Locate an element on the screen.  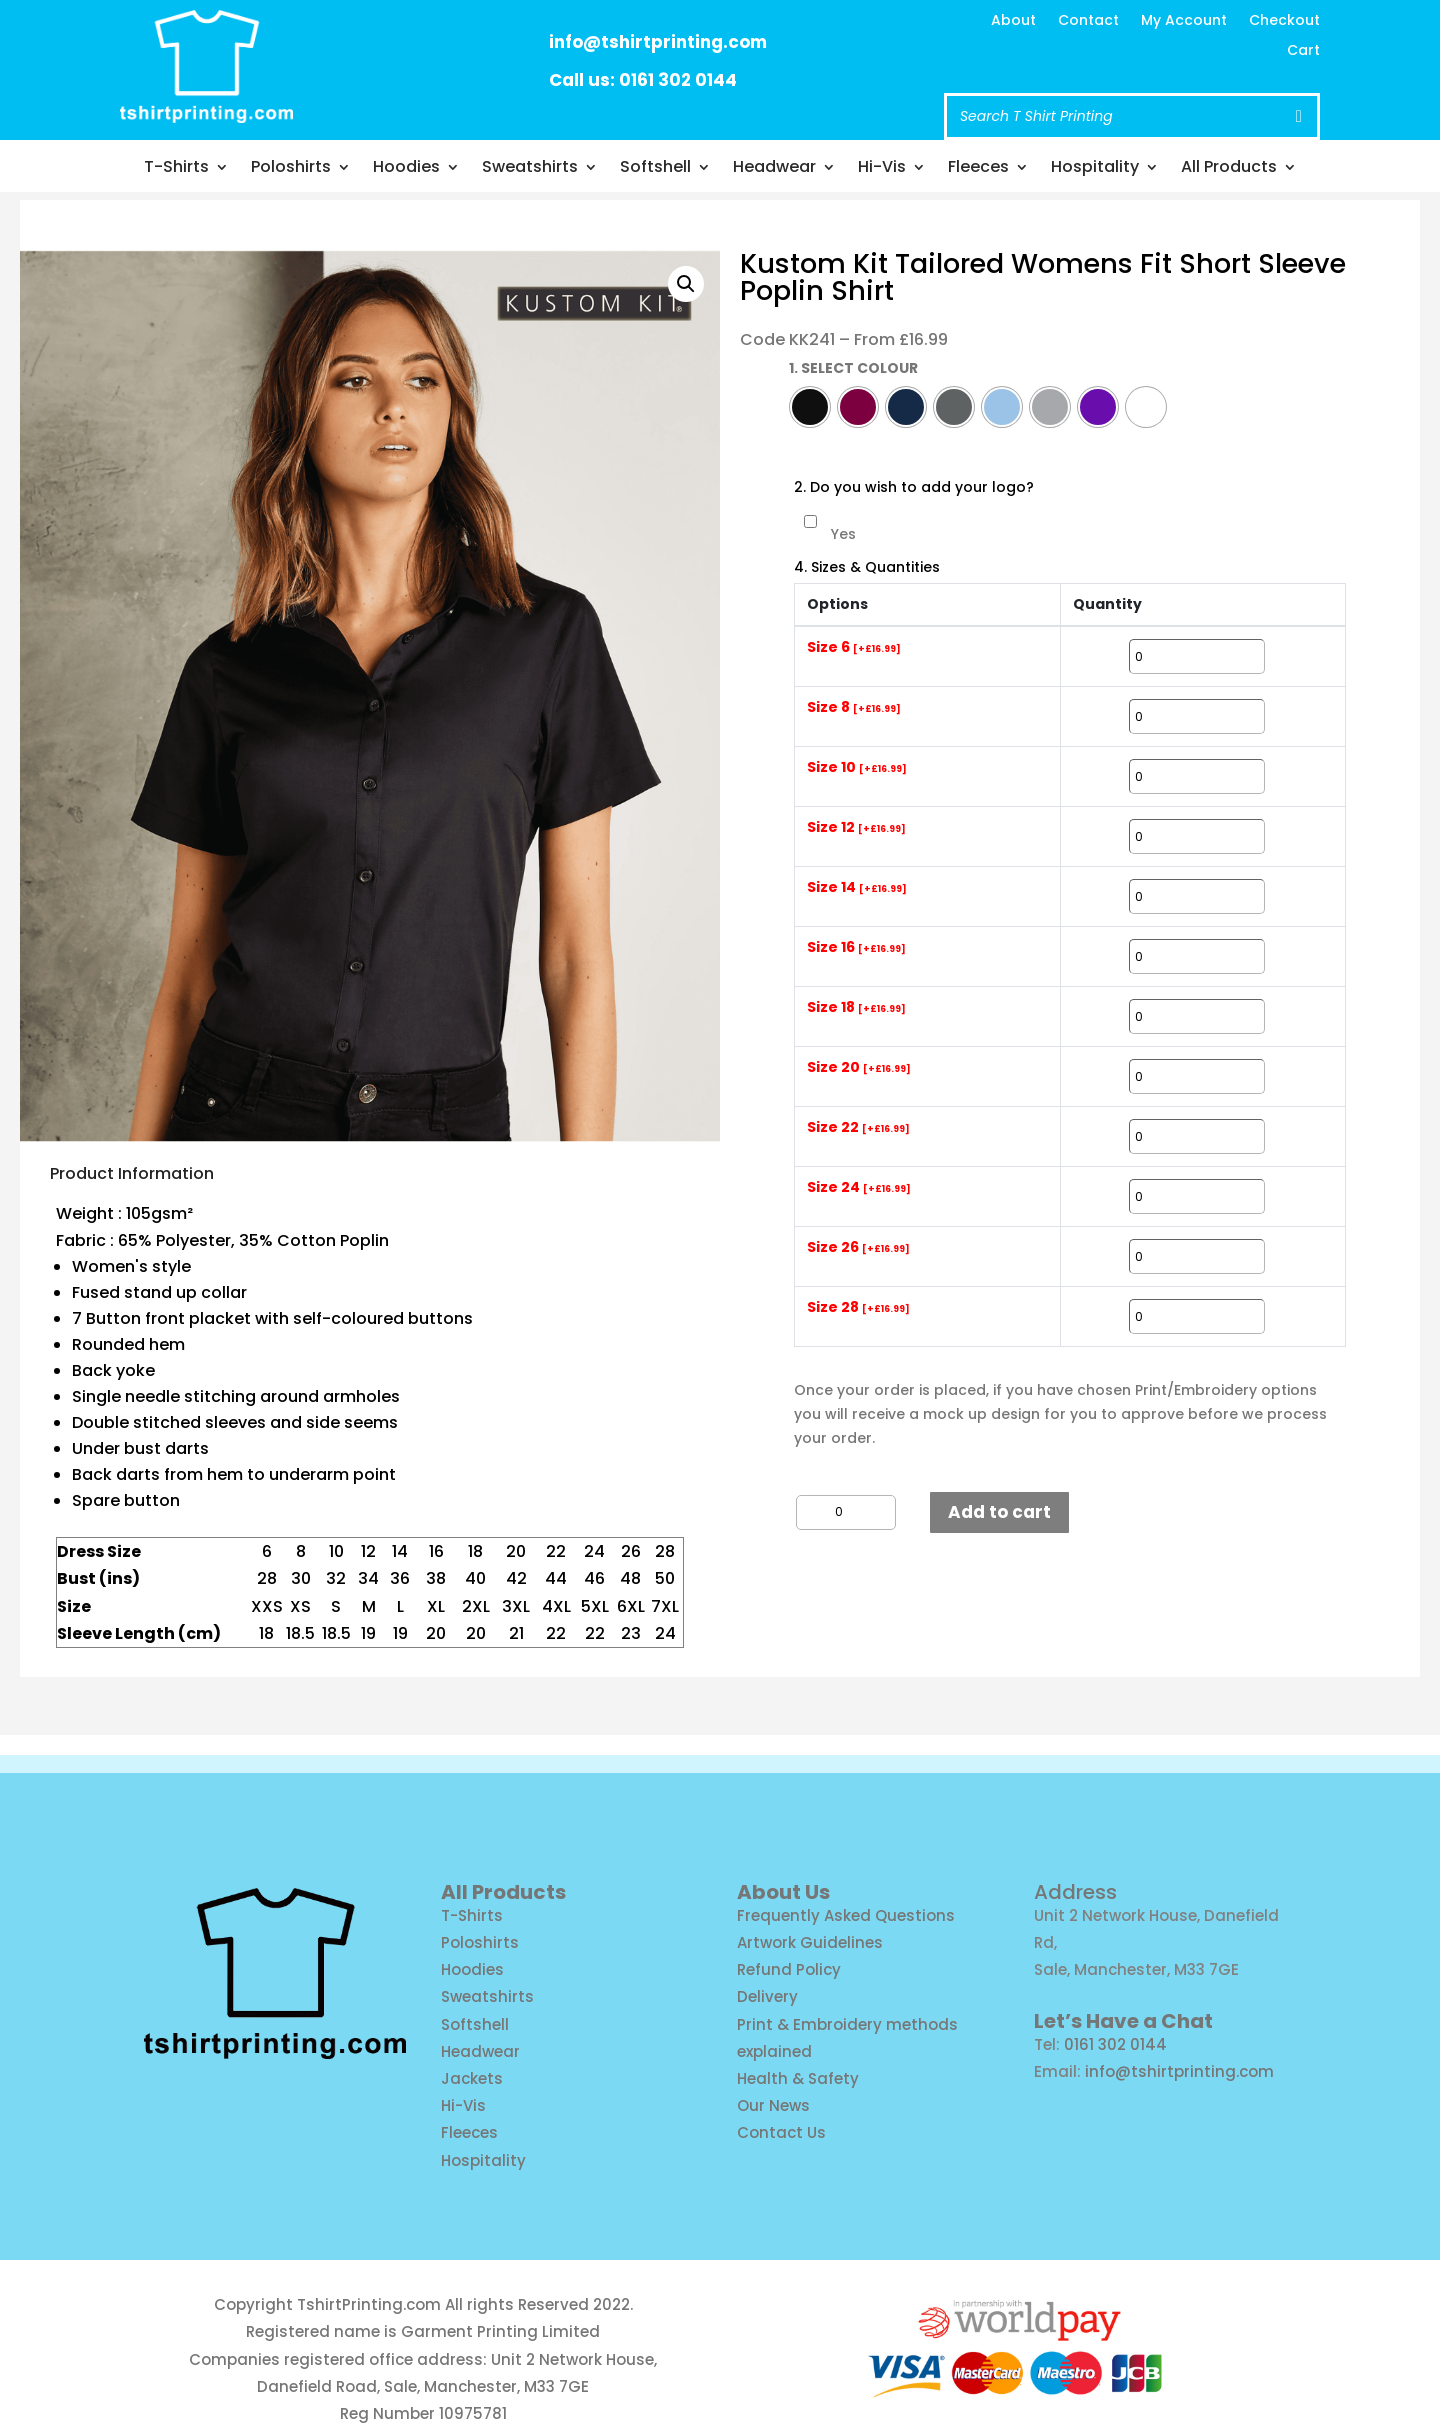
Fleeces is located at coordinates (978, 169).